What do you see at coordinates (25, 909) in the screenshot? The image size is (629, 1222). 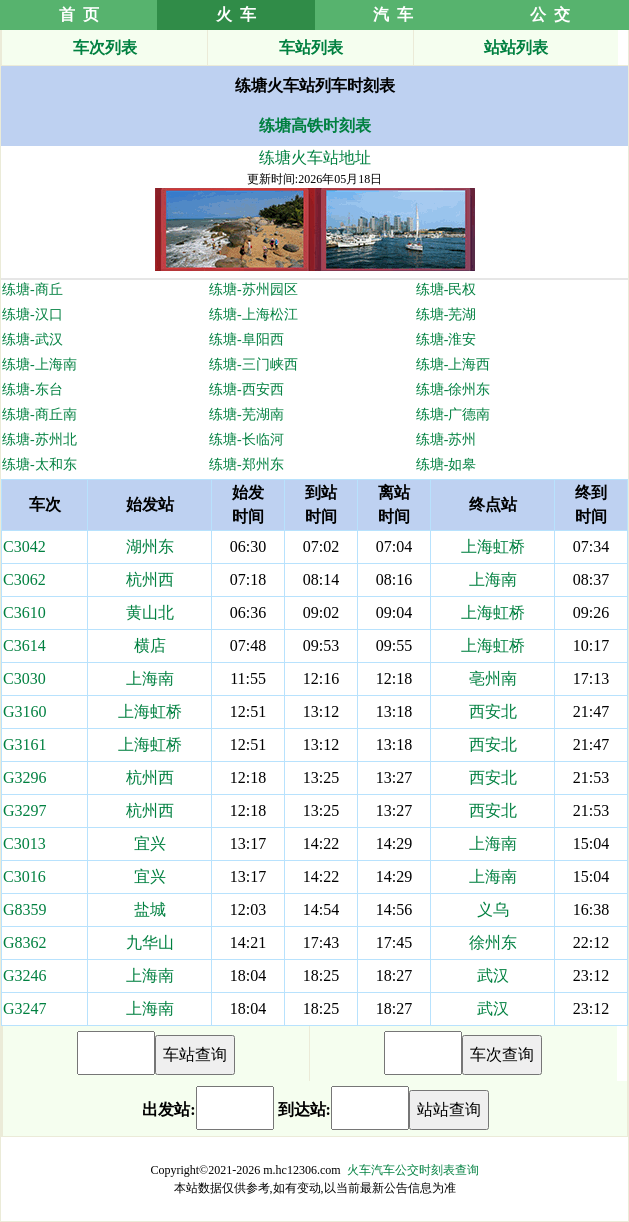 I see `G8359` at bounding box center [25, 909].